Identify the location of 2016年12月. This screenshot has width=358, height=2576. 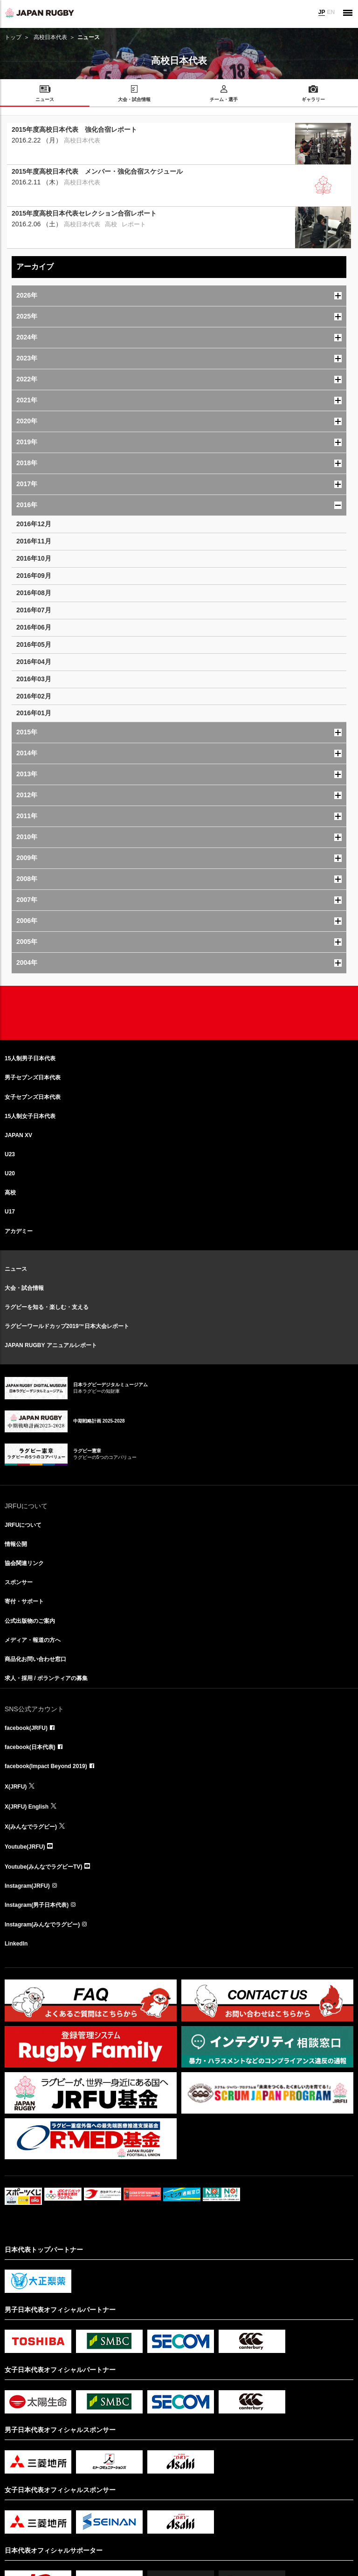
(33, 524).